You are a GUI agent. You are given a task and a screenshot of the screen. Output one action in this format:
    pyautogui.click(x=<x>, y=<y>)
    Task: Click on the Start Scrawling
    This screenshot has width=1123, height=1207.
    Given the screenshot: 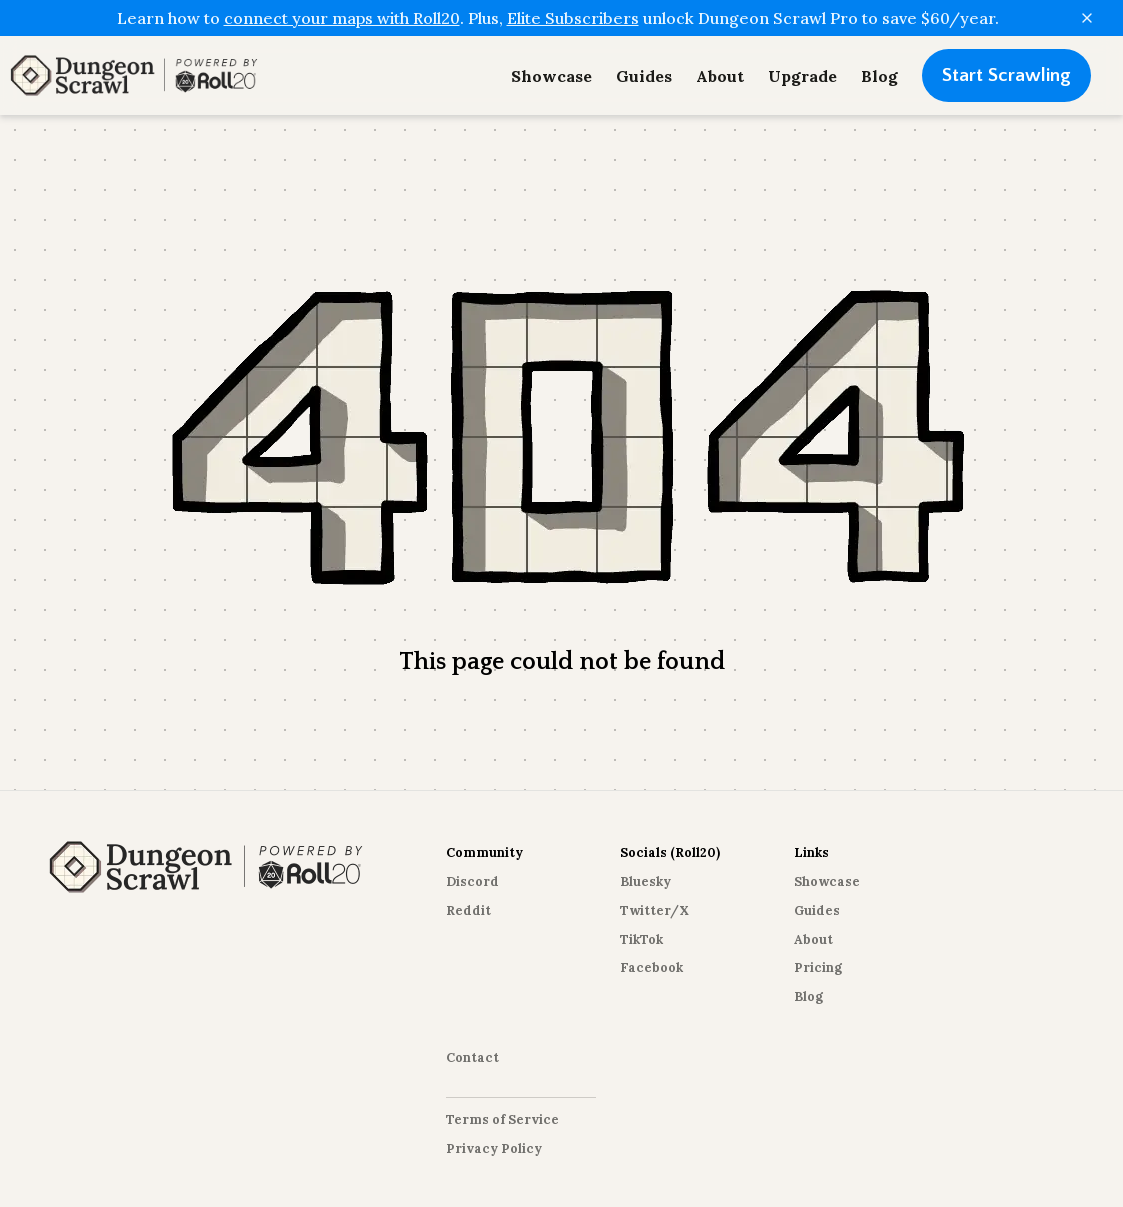 What is the action you would take?
    pyautogui.click(x=1006, y=75)
    